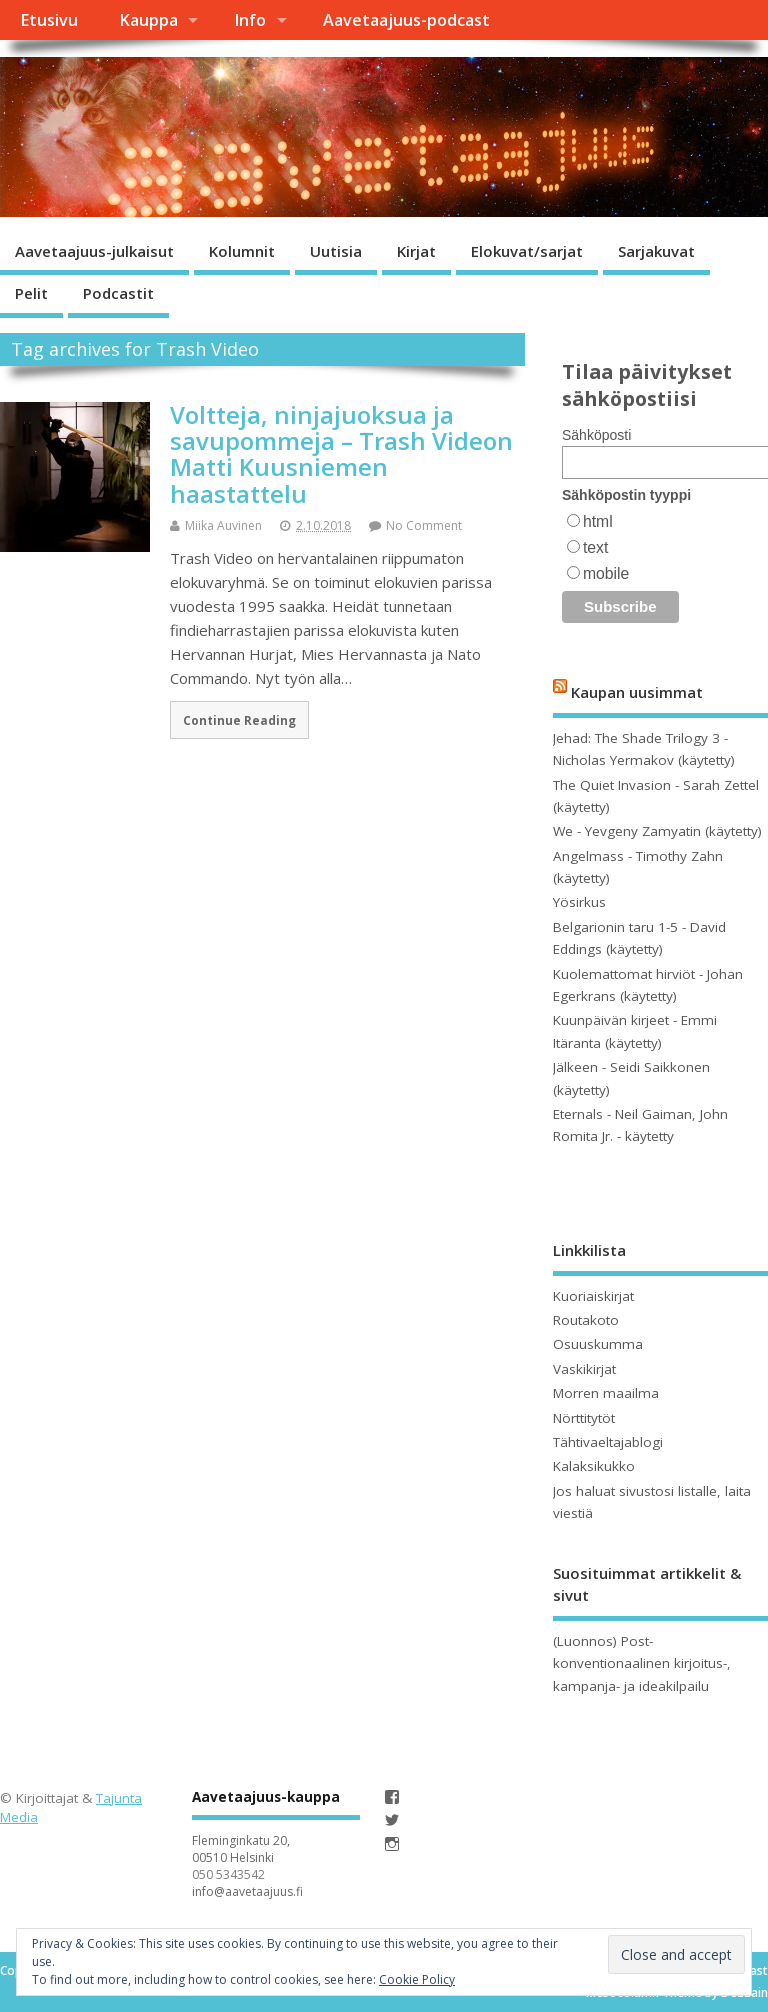 This screenshot has width=768, height=2012. What do you see at coordinates (656, 251) in the screenshot?
I see `Sarjakuvat` at bounding box center [656, 251].